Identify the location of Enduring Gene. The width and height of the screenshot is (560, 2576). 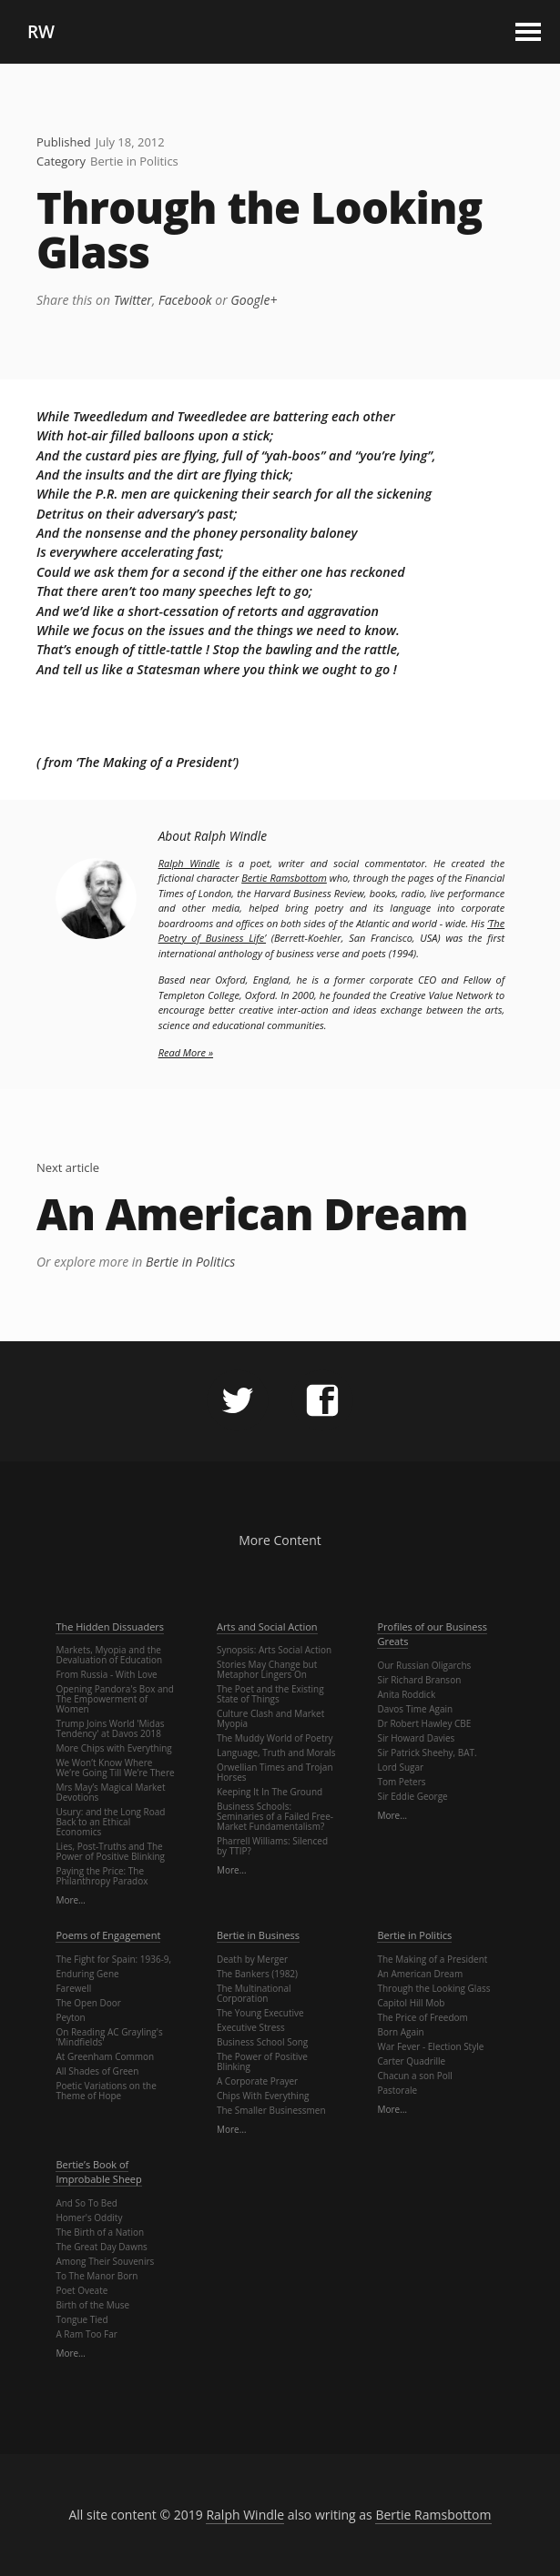
(87, 1973).